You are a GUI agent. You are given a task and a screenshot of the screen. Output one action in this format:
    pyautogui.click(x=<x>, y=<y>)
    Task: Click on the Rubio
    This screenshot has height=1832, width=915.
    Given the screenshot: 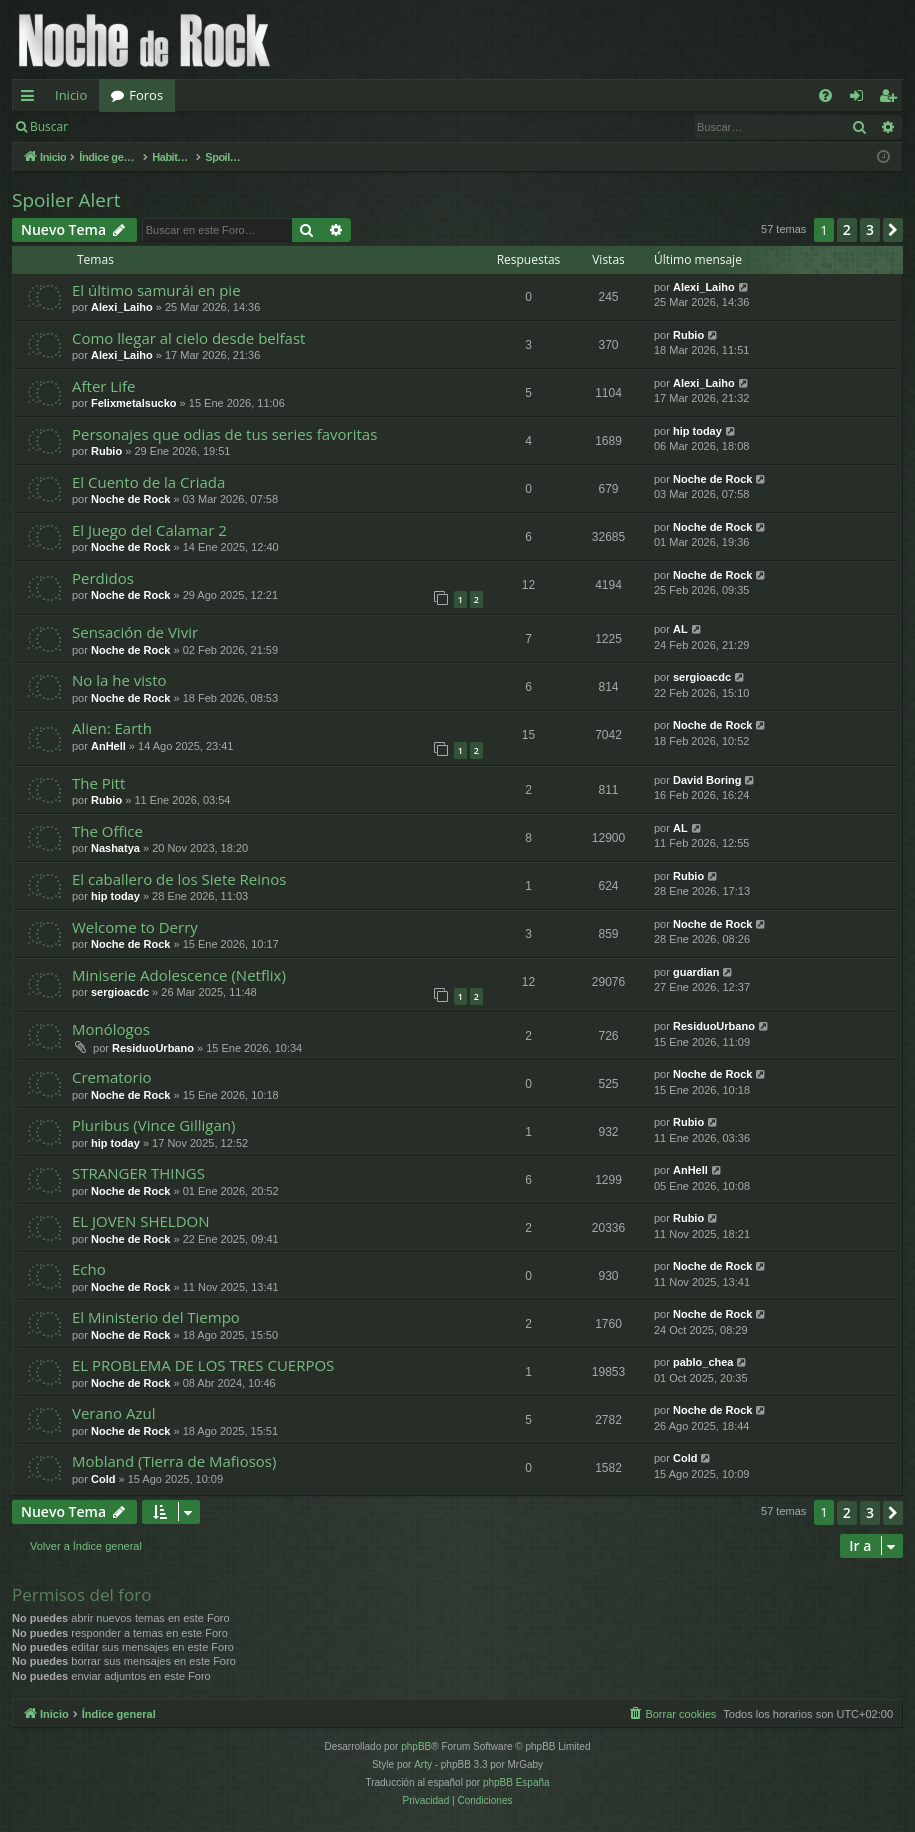 What is the action you would take?
    pyautogui.click(x=688, y=335)
    